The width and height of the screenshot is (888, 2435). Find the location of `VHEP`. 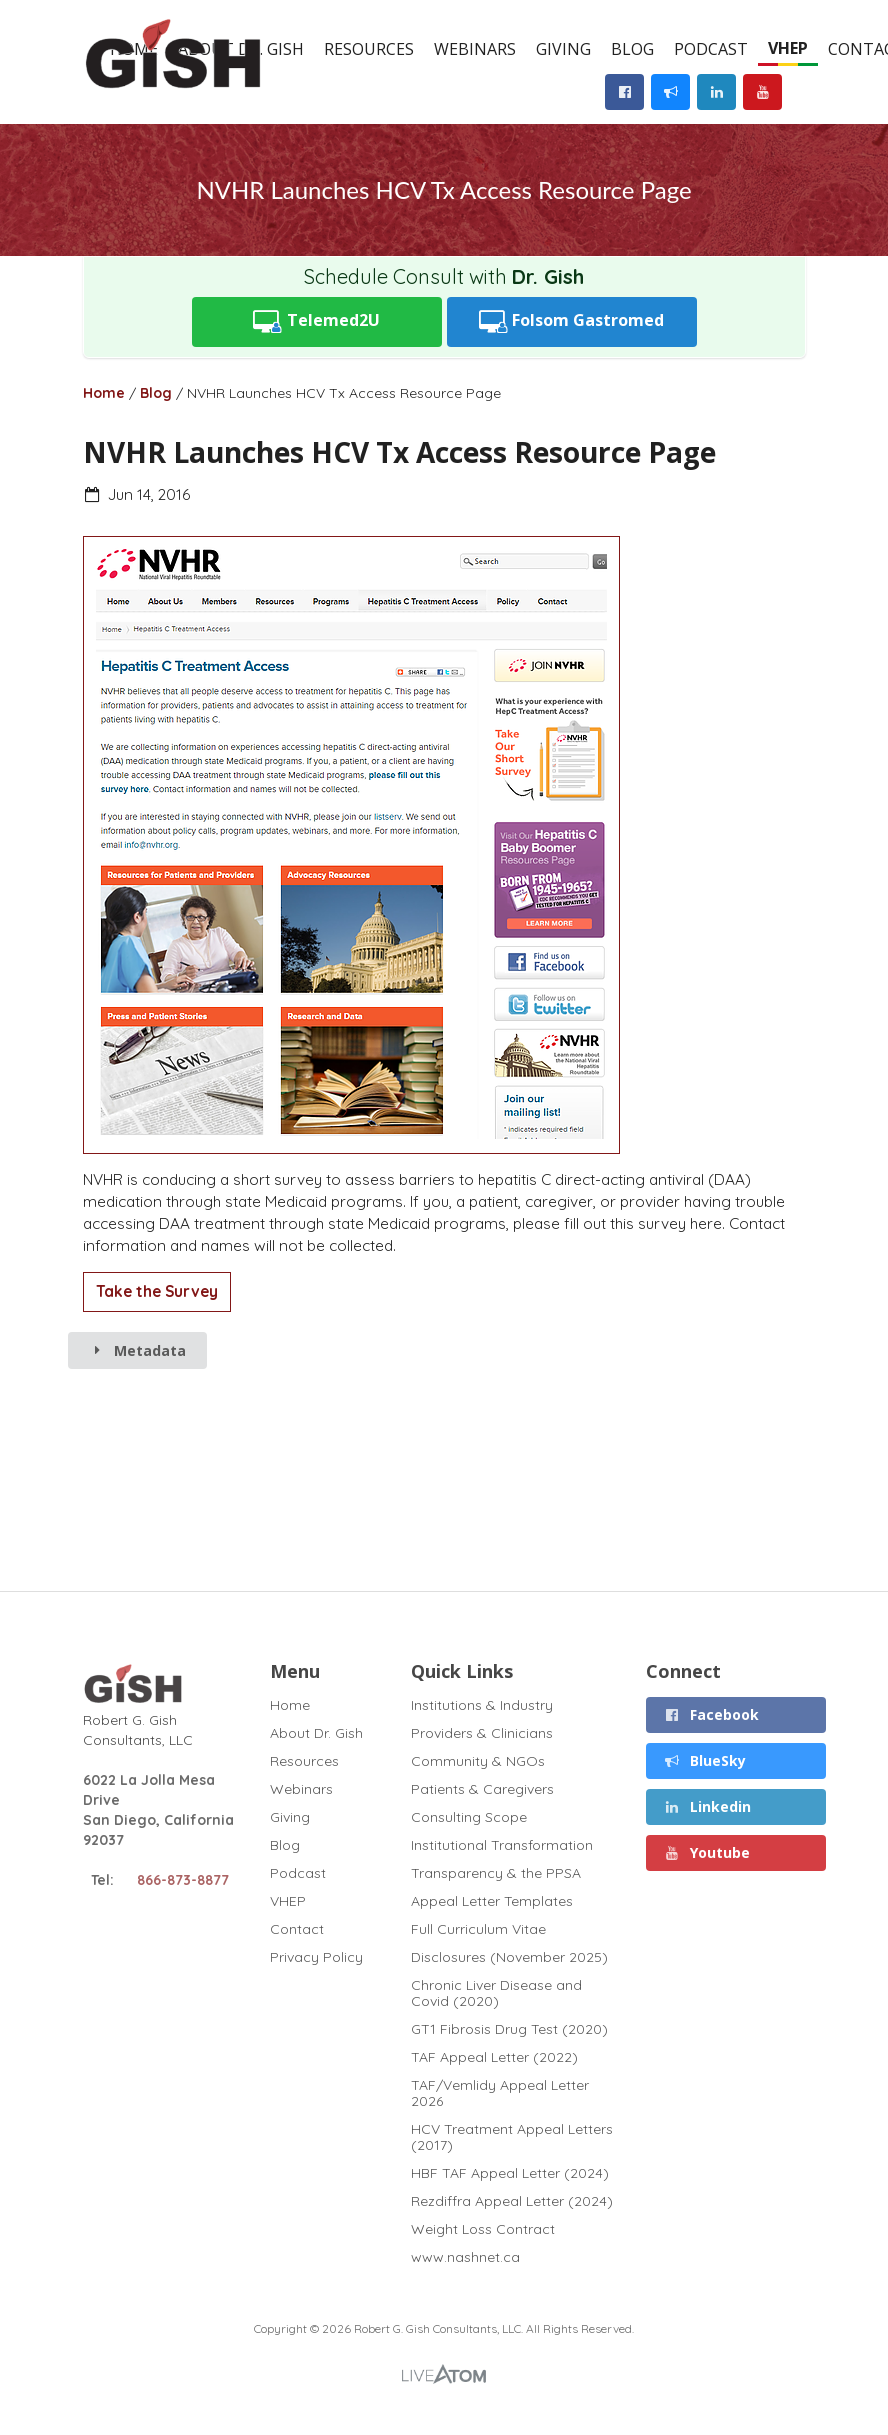

VHEP is located at coordinates (788, 48).